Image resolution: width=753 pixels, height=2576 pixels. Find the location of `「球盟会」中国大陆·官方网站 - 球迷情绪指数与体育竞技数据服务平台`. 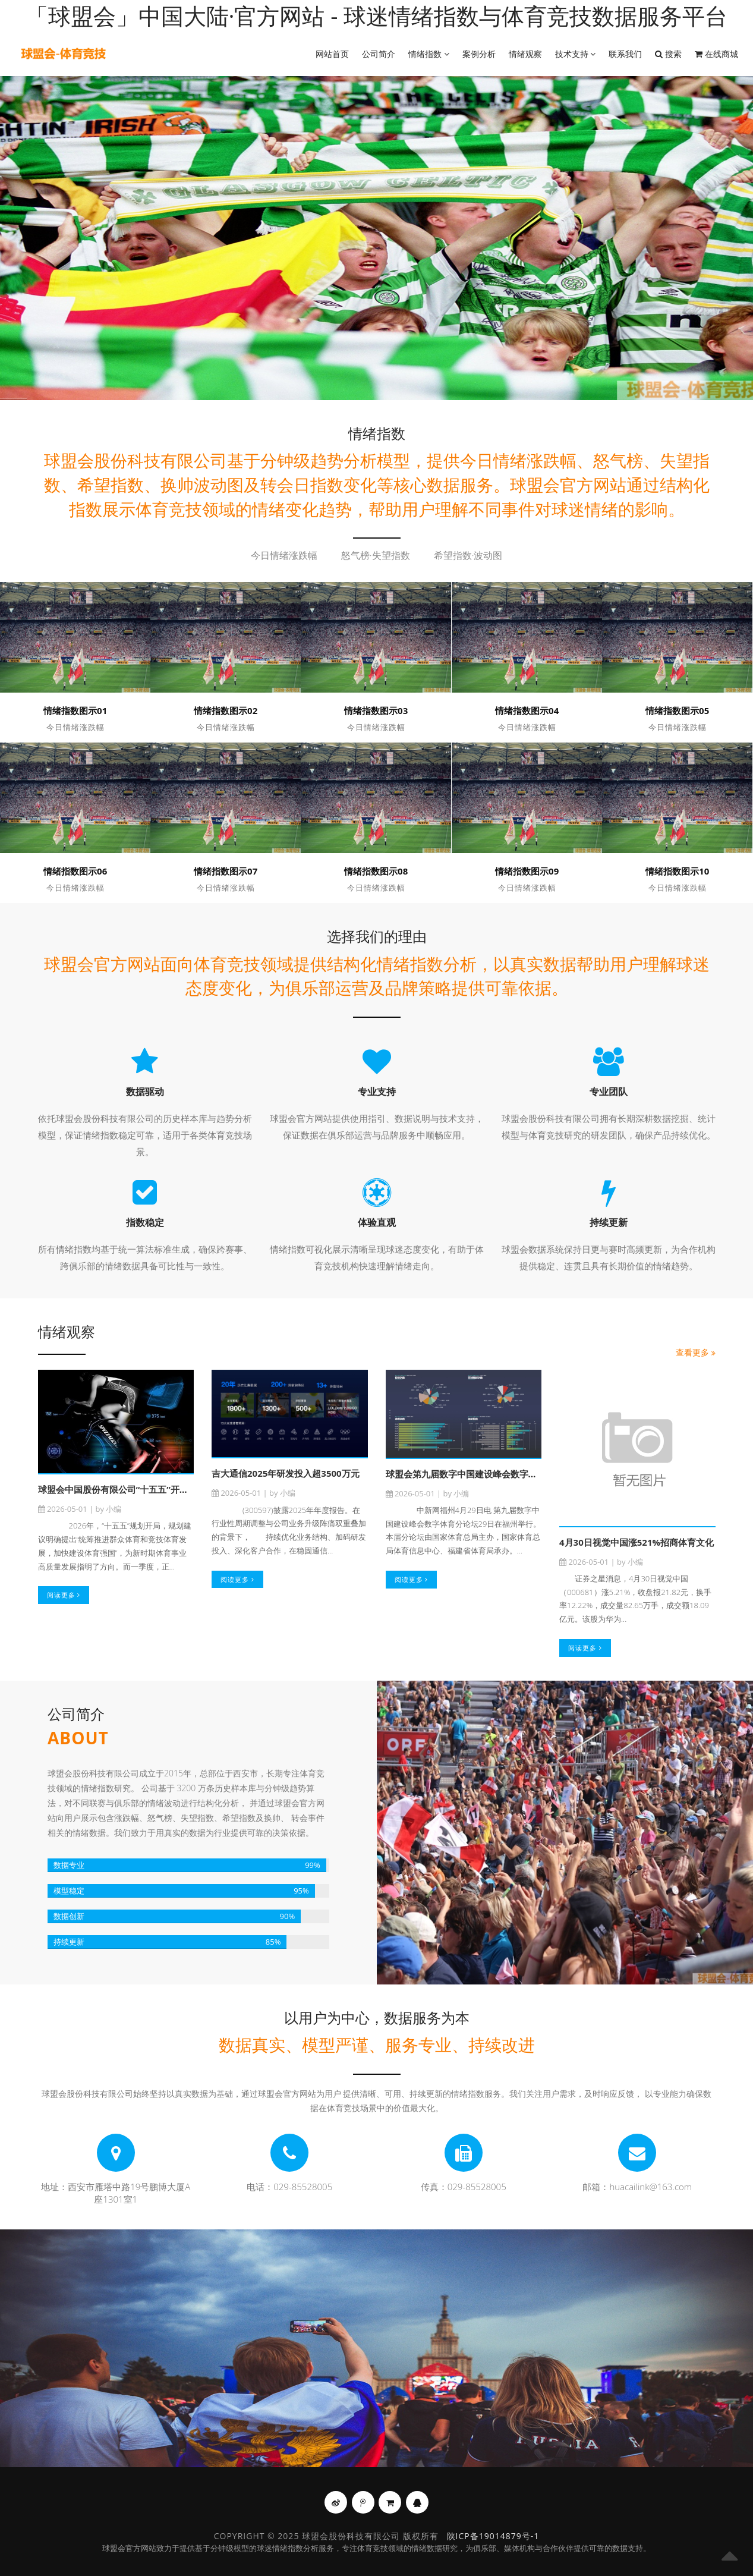

「球盟会」中国大陆·官方网站 - 球迷情绪指数与体育竞技数据服务平台 is located at coordinates (377, 15).